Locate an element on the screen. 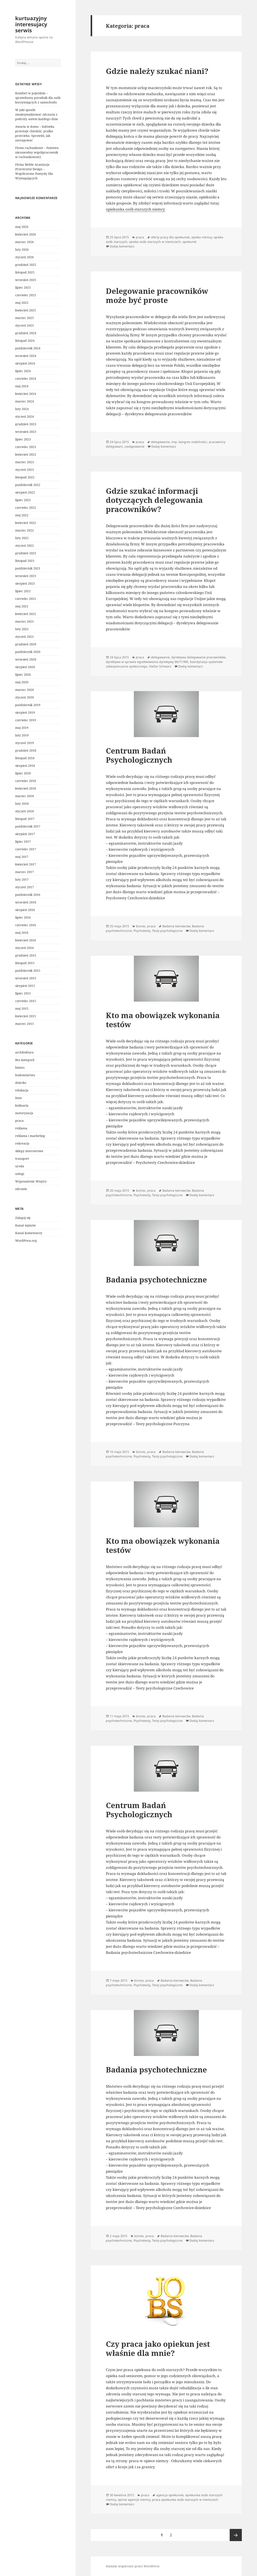 The height and width of the screenshot is (2576, 257). reklama i marketing is located at coordinates (30, 1136).